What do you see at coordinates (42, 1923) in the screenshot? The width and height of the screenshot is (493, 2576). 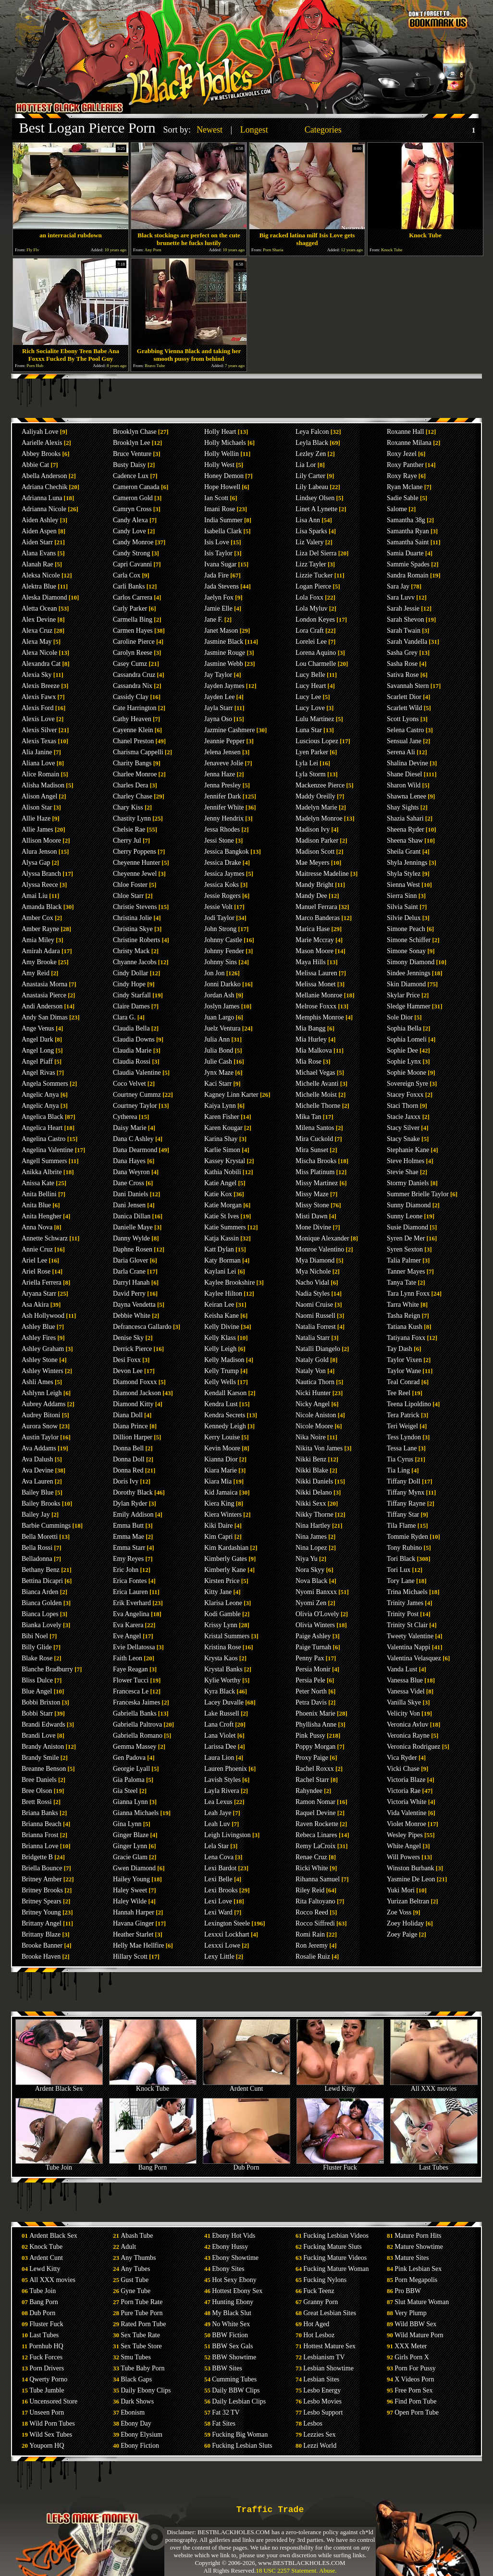 I see `Brittany Angel` at bounding box center [42, 1923].